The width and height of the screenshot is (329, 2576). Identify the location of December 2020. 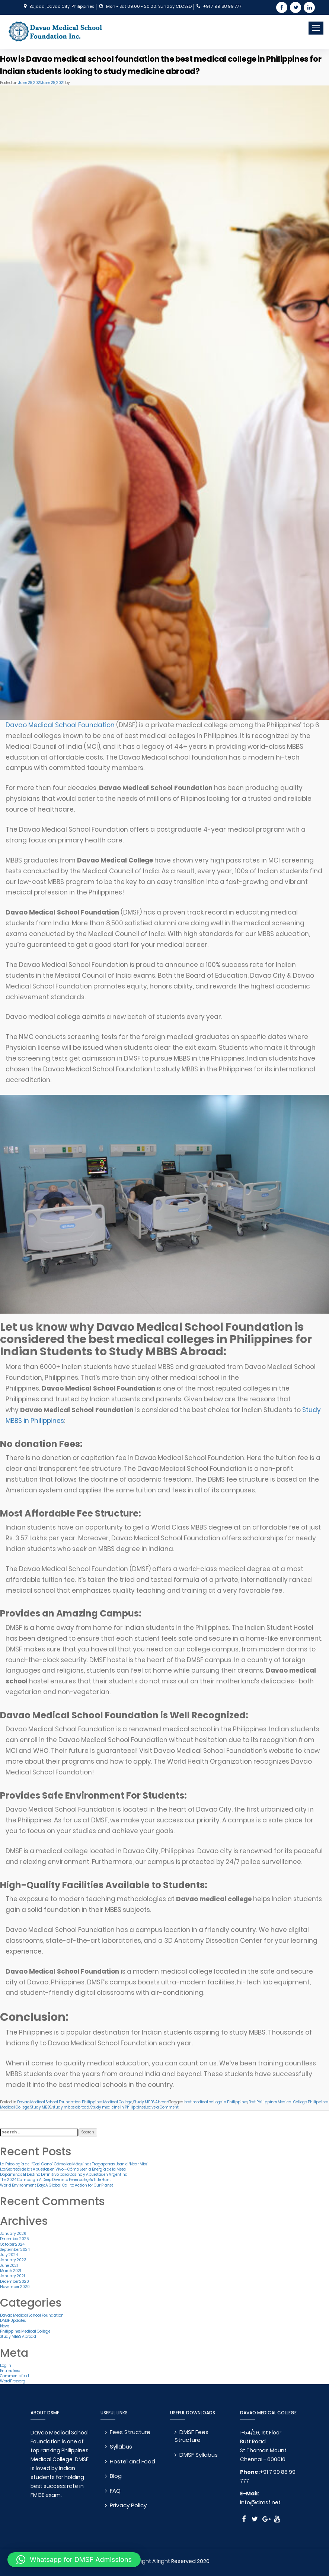
(14, 2281).